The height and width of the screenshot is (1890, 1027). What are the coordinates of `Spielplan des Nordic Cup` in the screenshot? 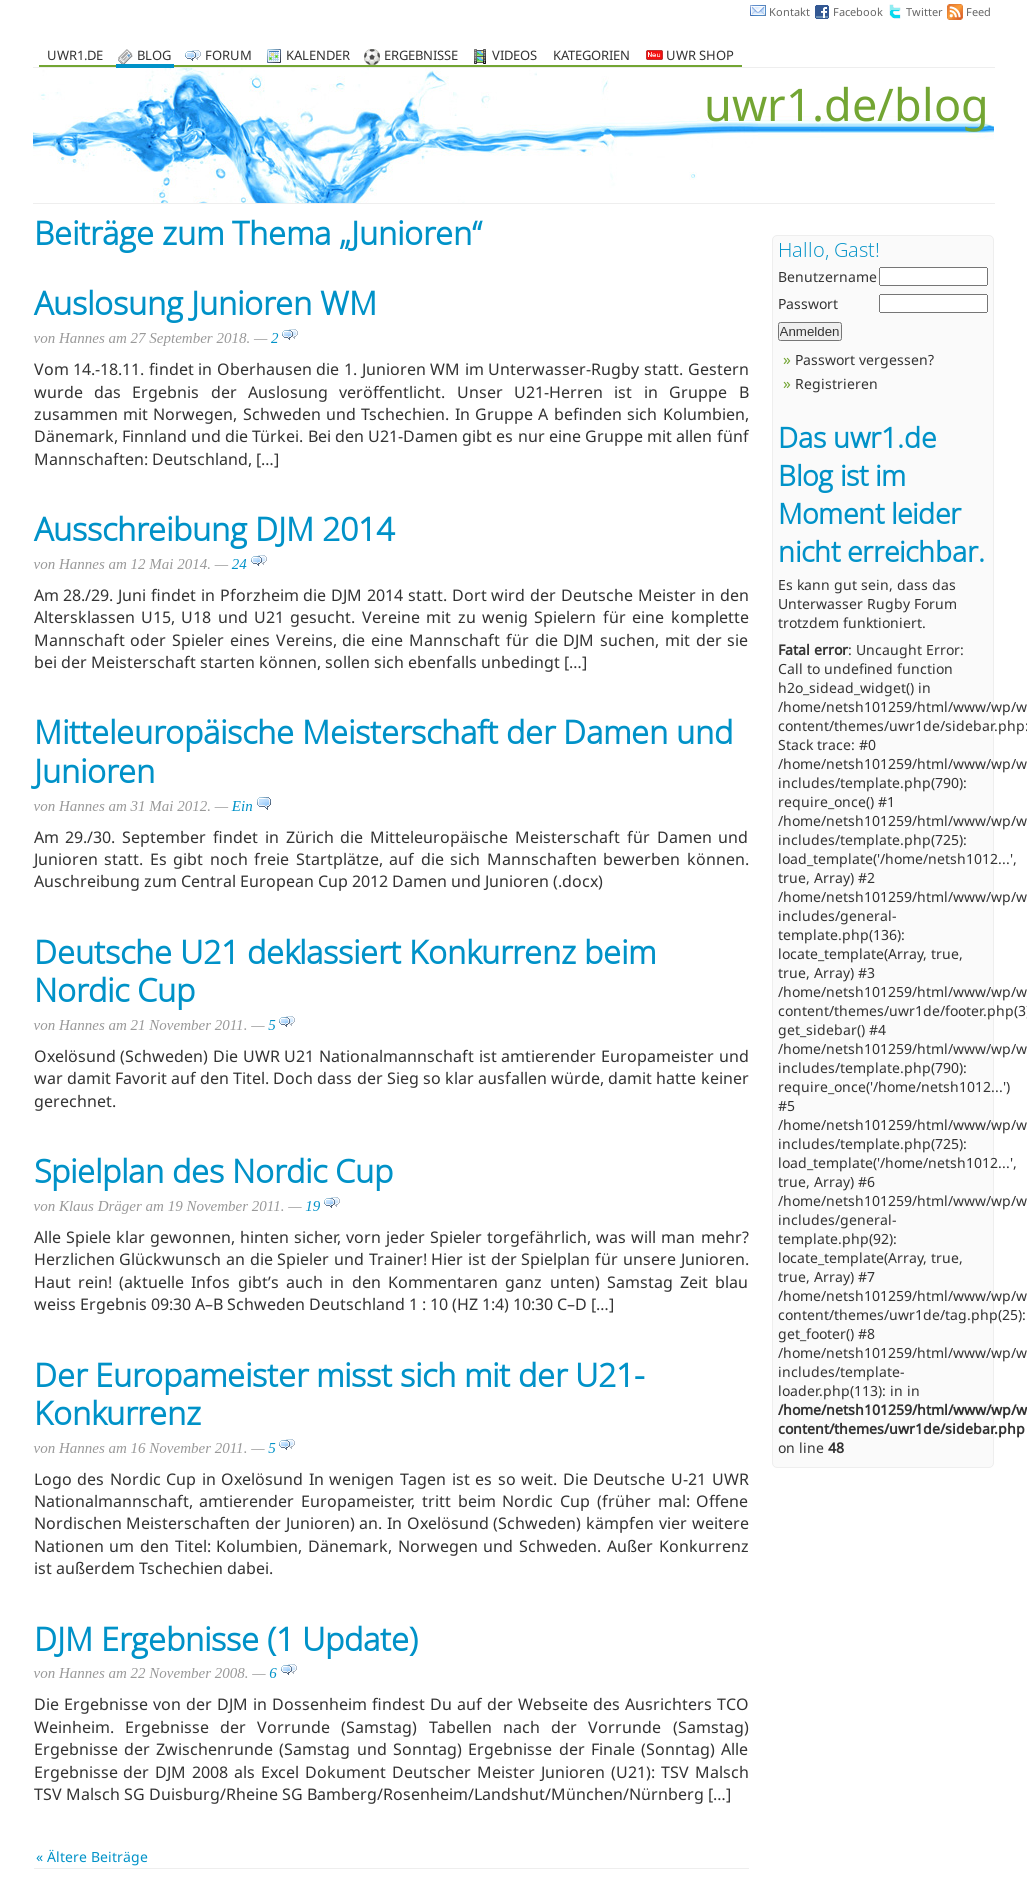 It's located at (213, 1170).